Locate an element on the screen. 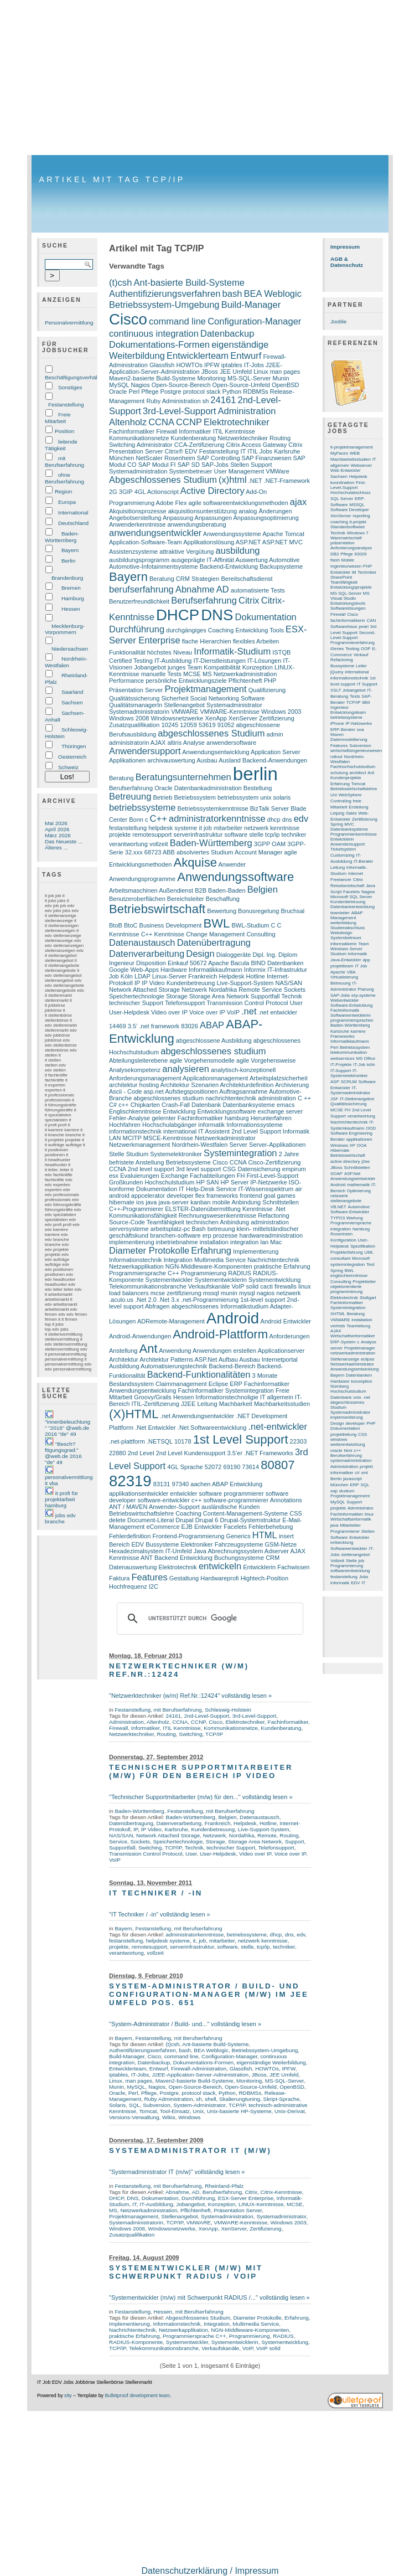 The image size is (420, 2576). Fachabteilungen is located at coordinates (212, 1175).